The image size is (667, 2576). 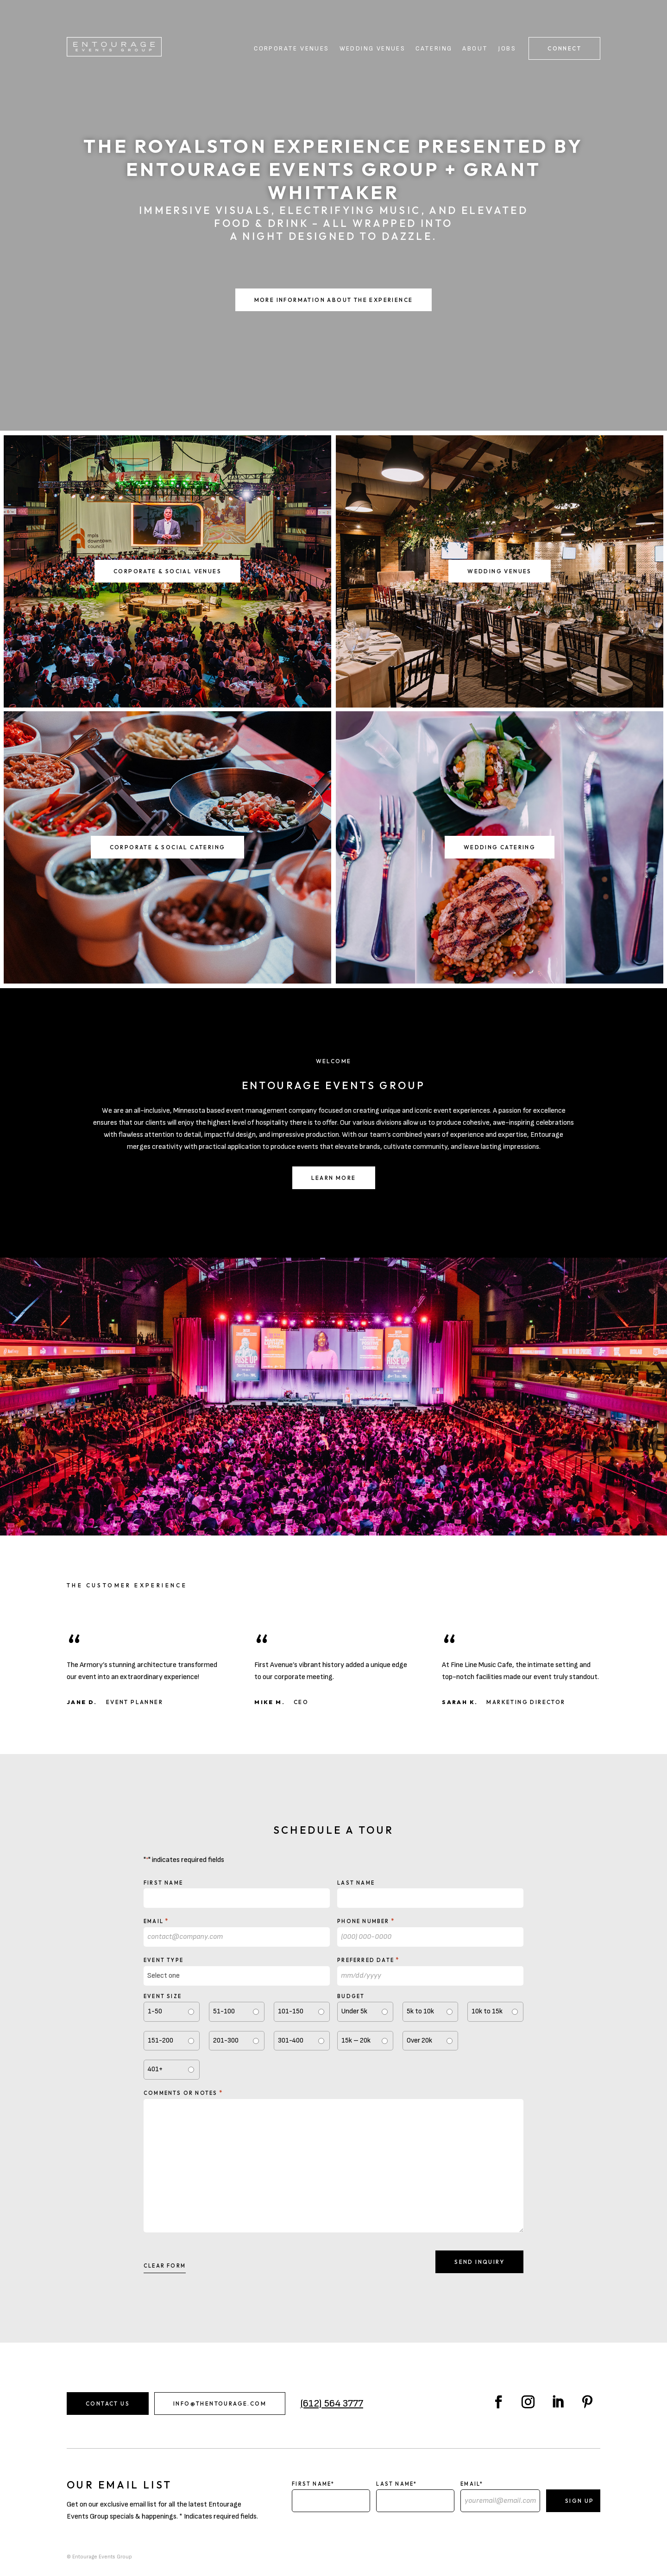 I want to click on Preferred Date, so click(x=368, y=1959).